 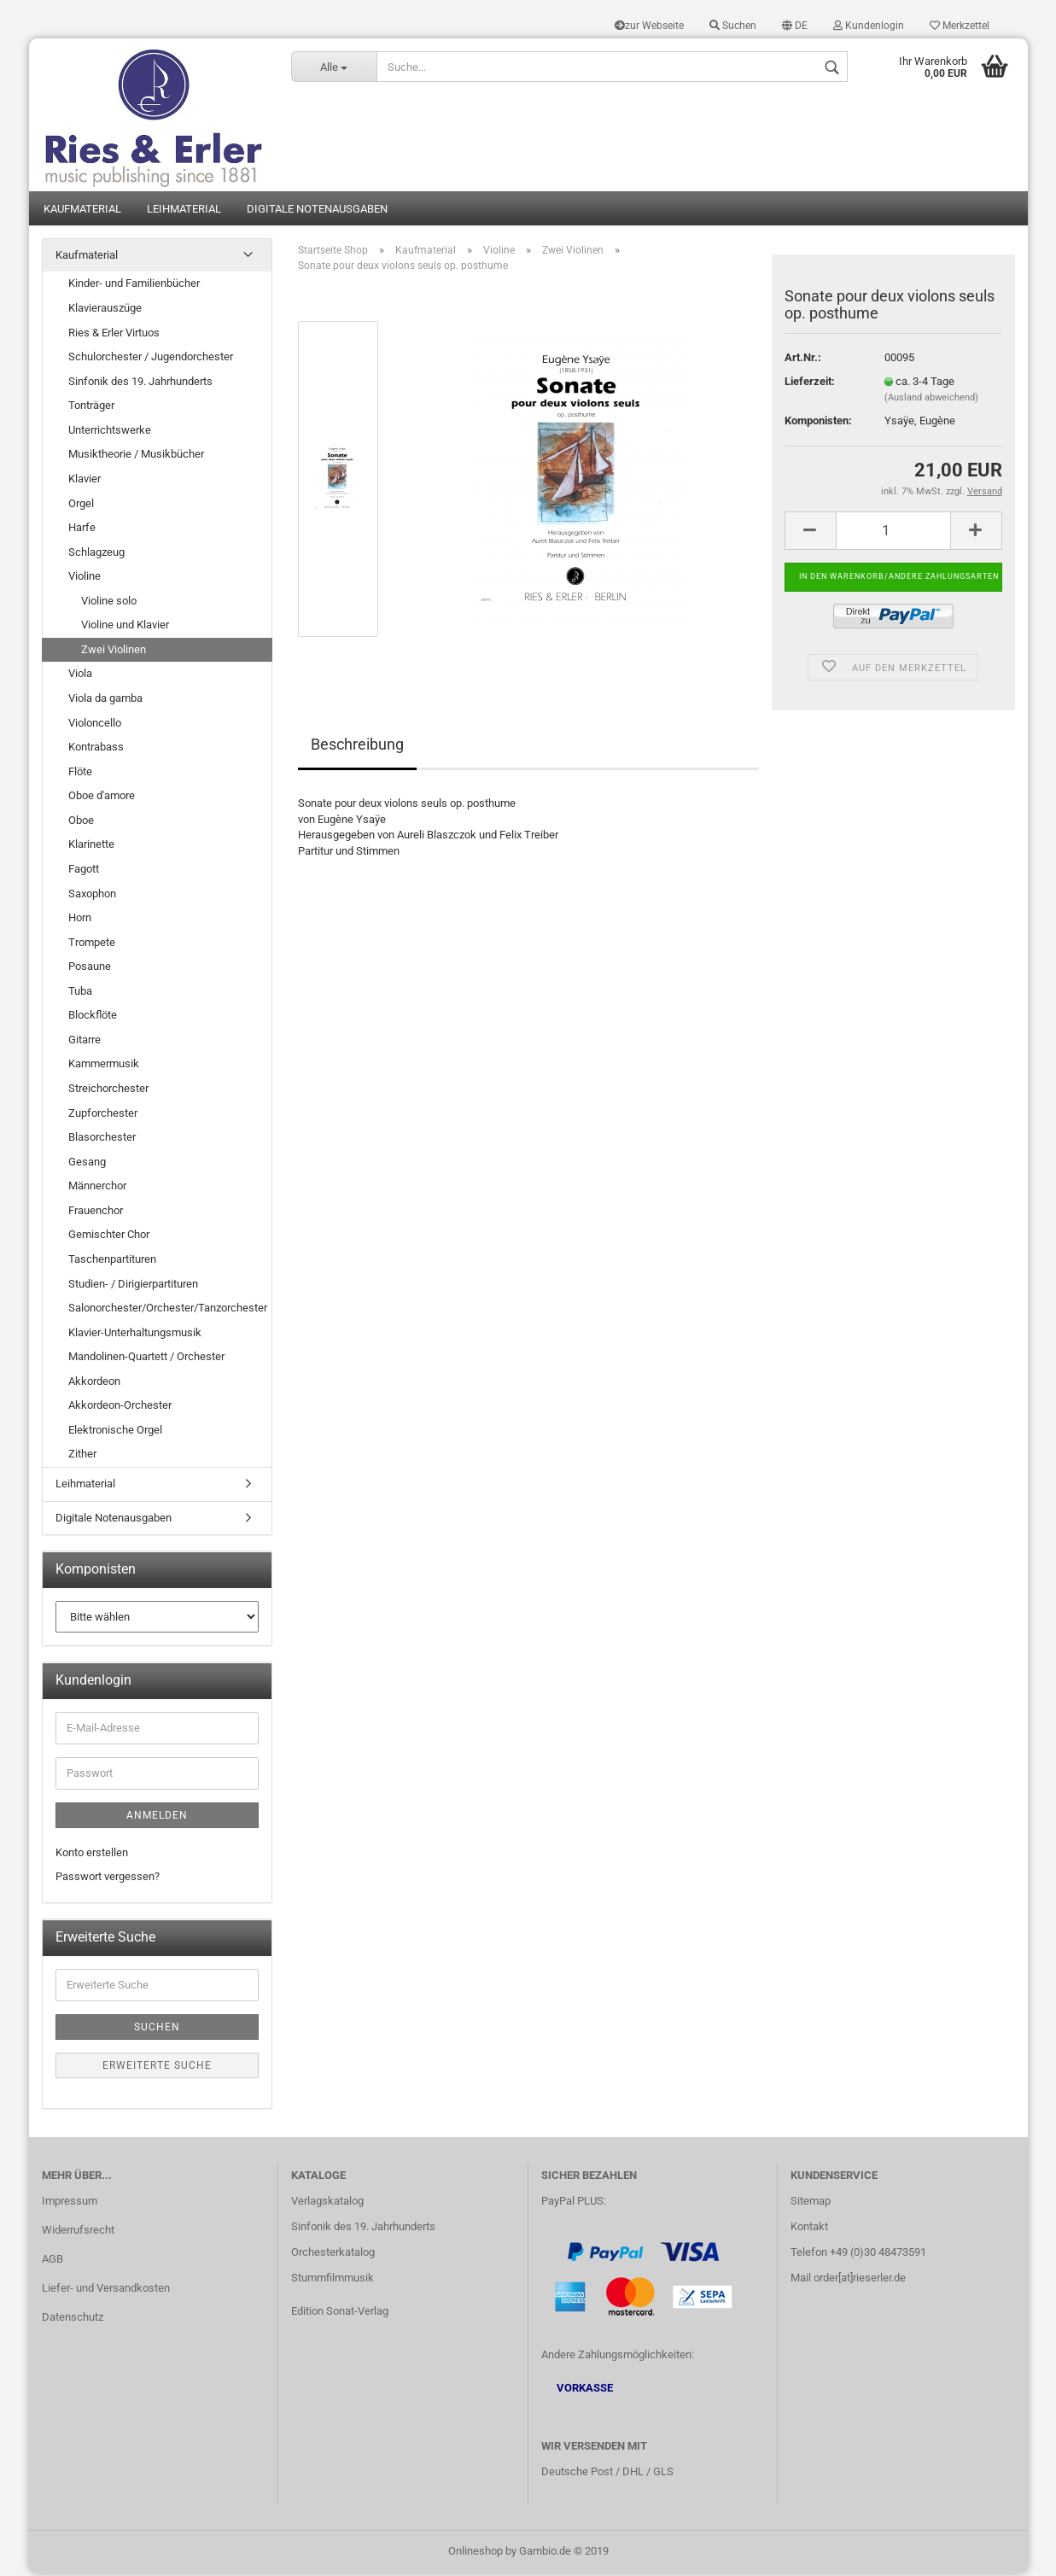 I want to click on Lieferzeit:, so click(x=810, y=383).